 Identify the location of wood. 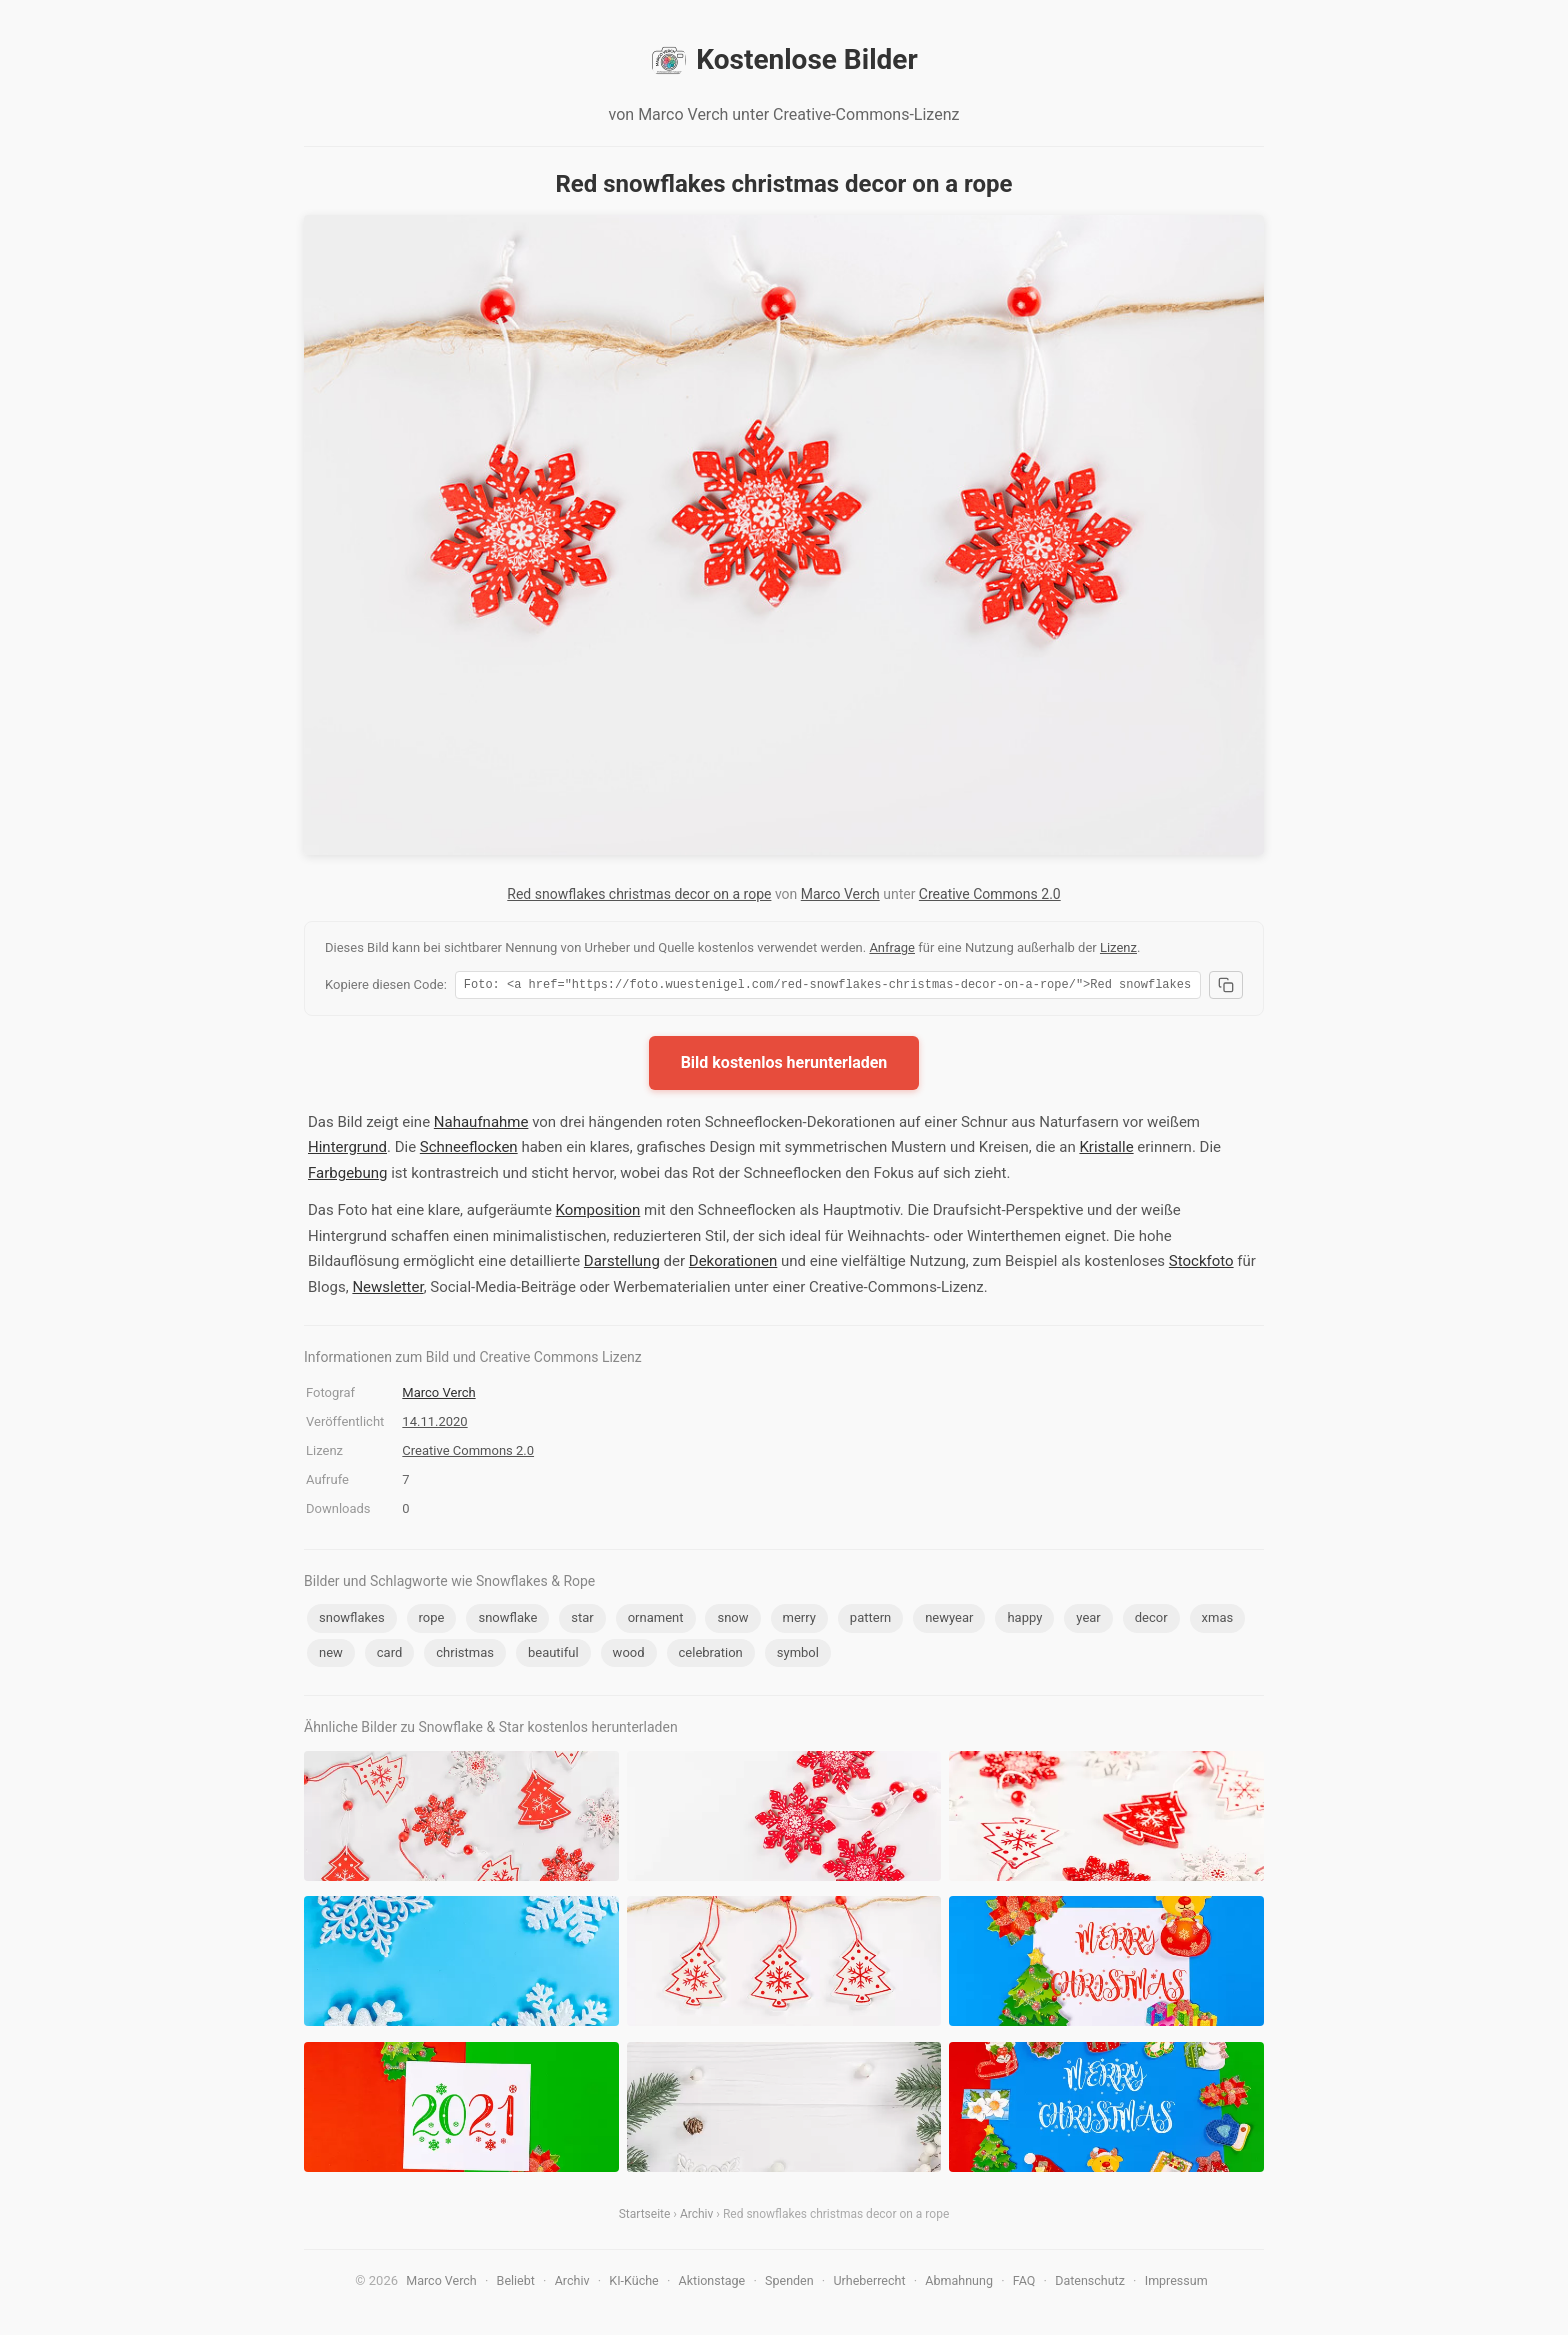
(629, 1655).